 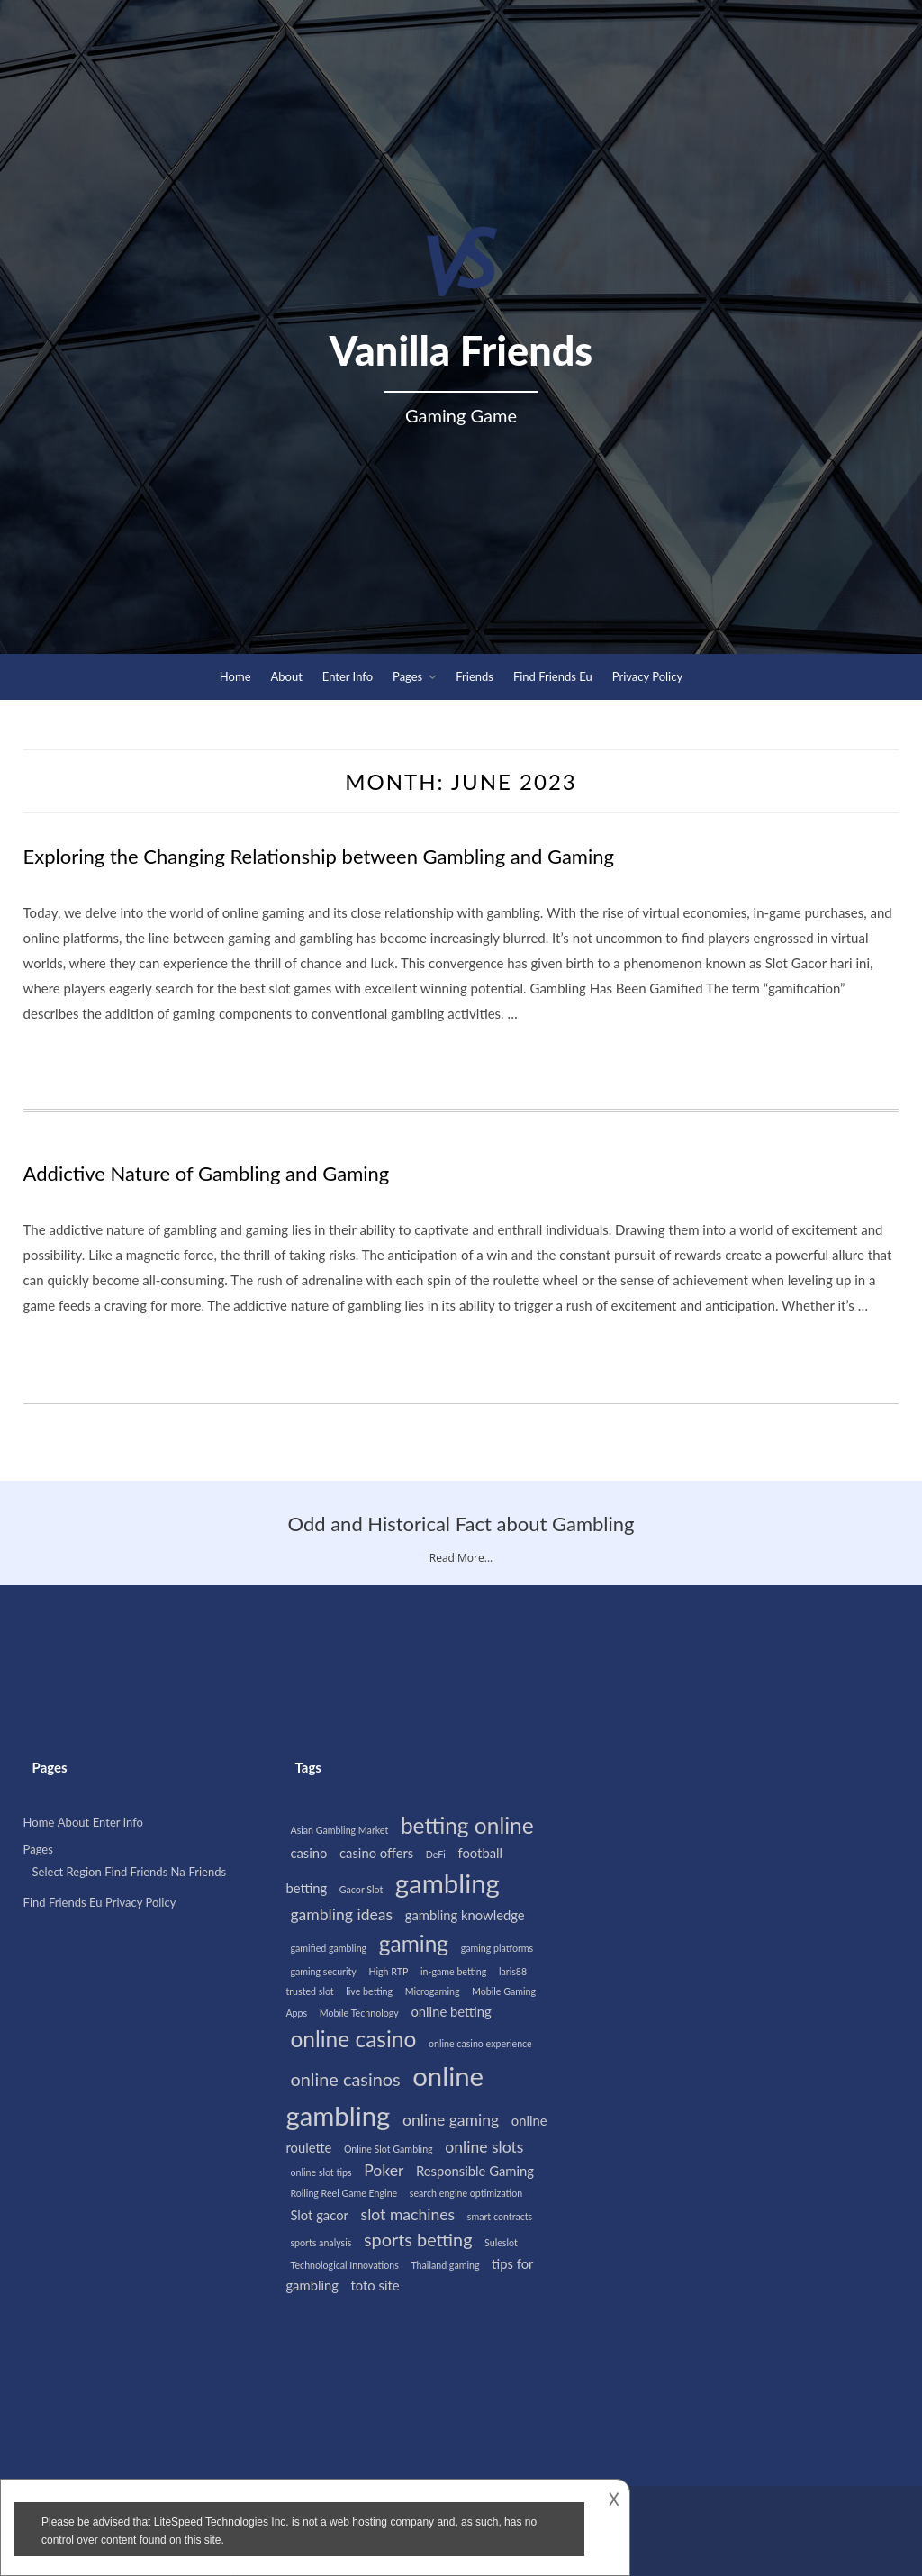 I want to click on Find Friends Na, so click(x=144, y=1871).